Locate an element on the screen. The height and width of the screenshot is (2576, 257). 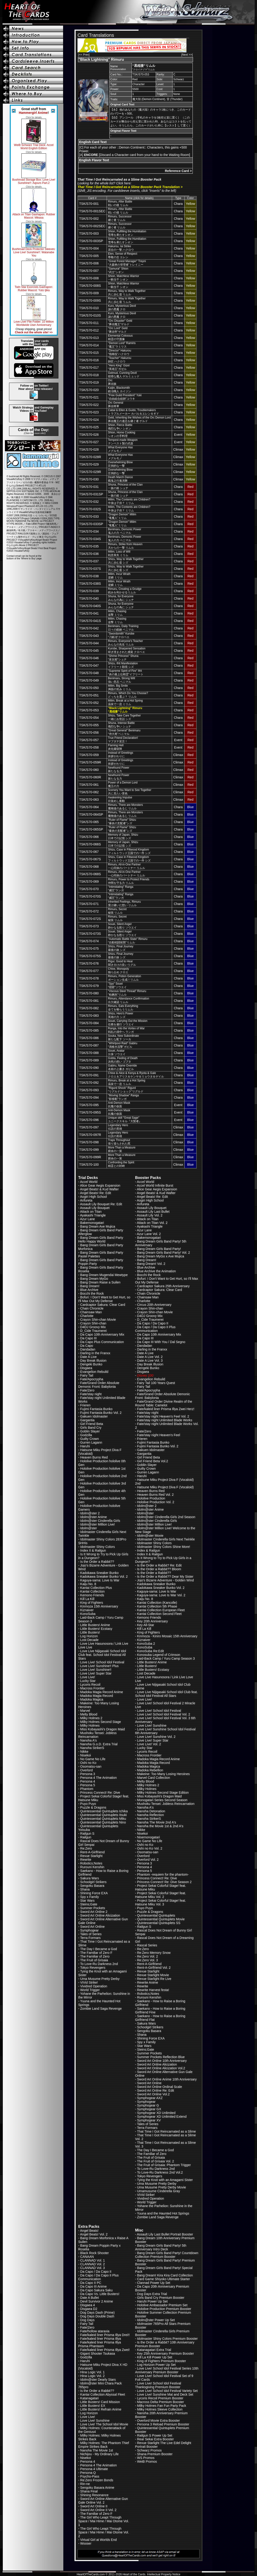
TSK/S70-026 is located at coordinates (89, 434).